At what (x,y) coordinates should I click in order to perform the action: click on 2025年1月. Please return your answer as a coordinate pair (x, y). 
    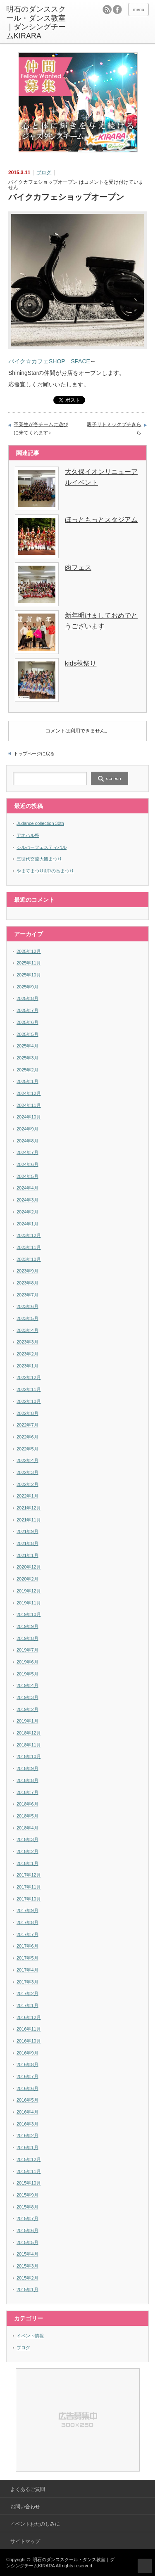
    Looking at the image, I should click on (27, 1081).